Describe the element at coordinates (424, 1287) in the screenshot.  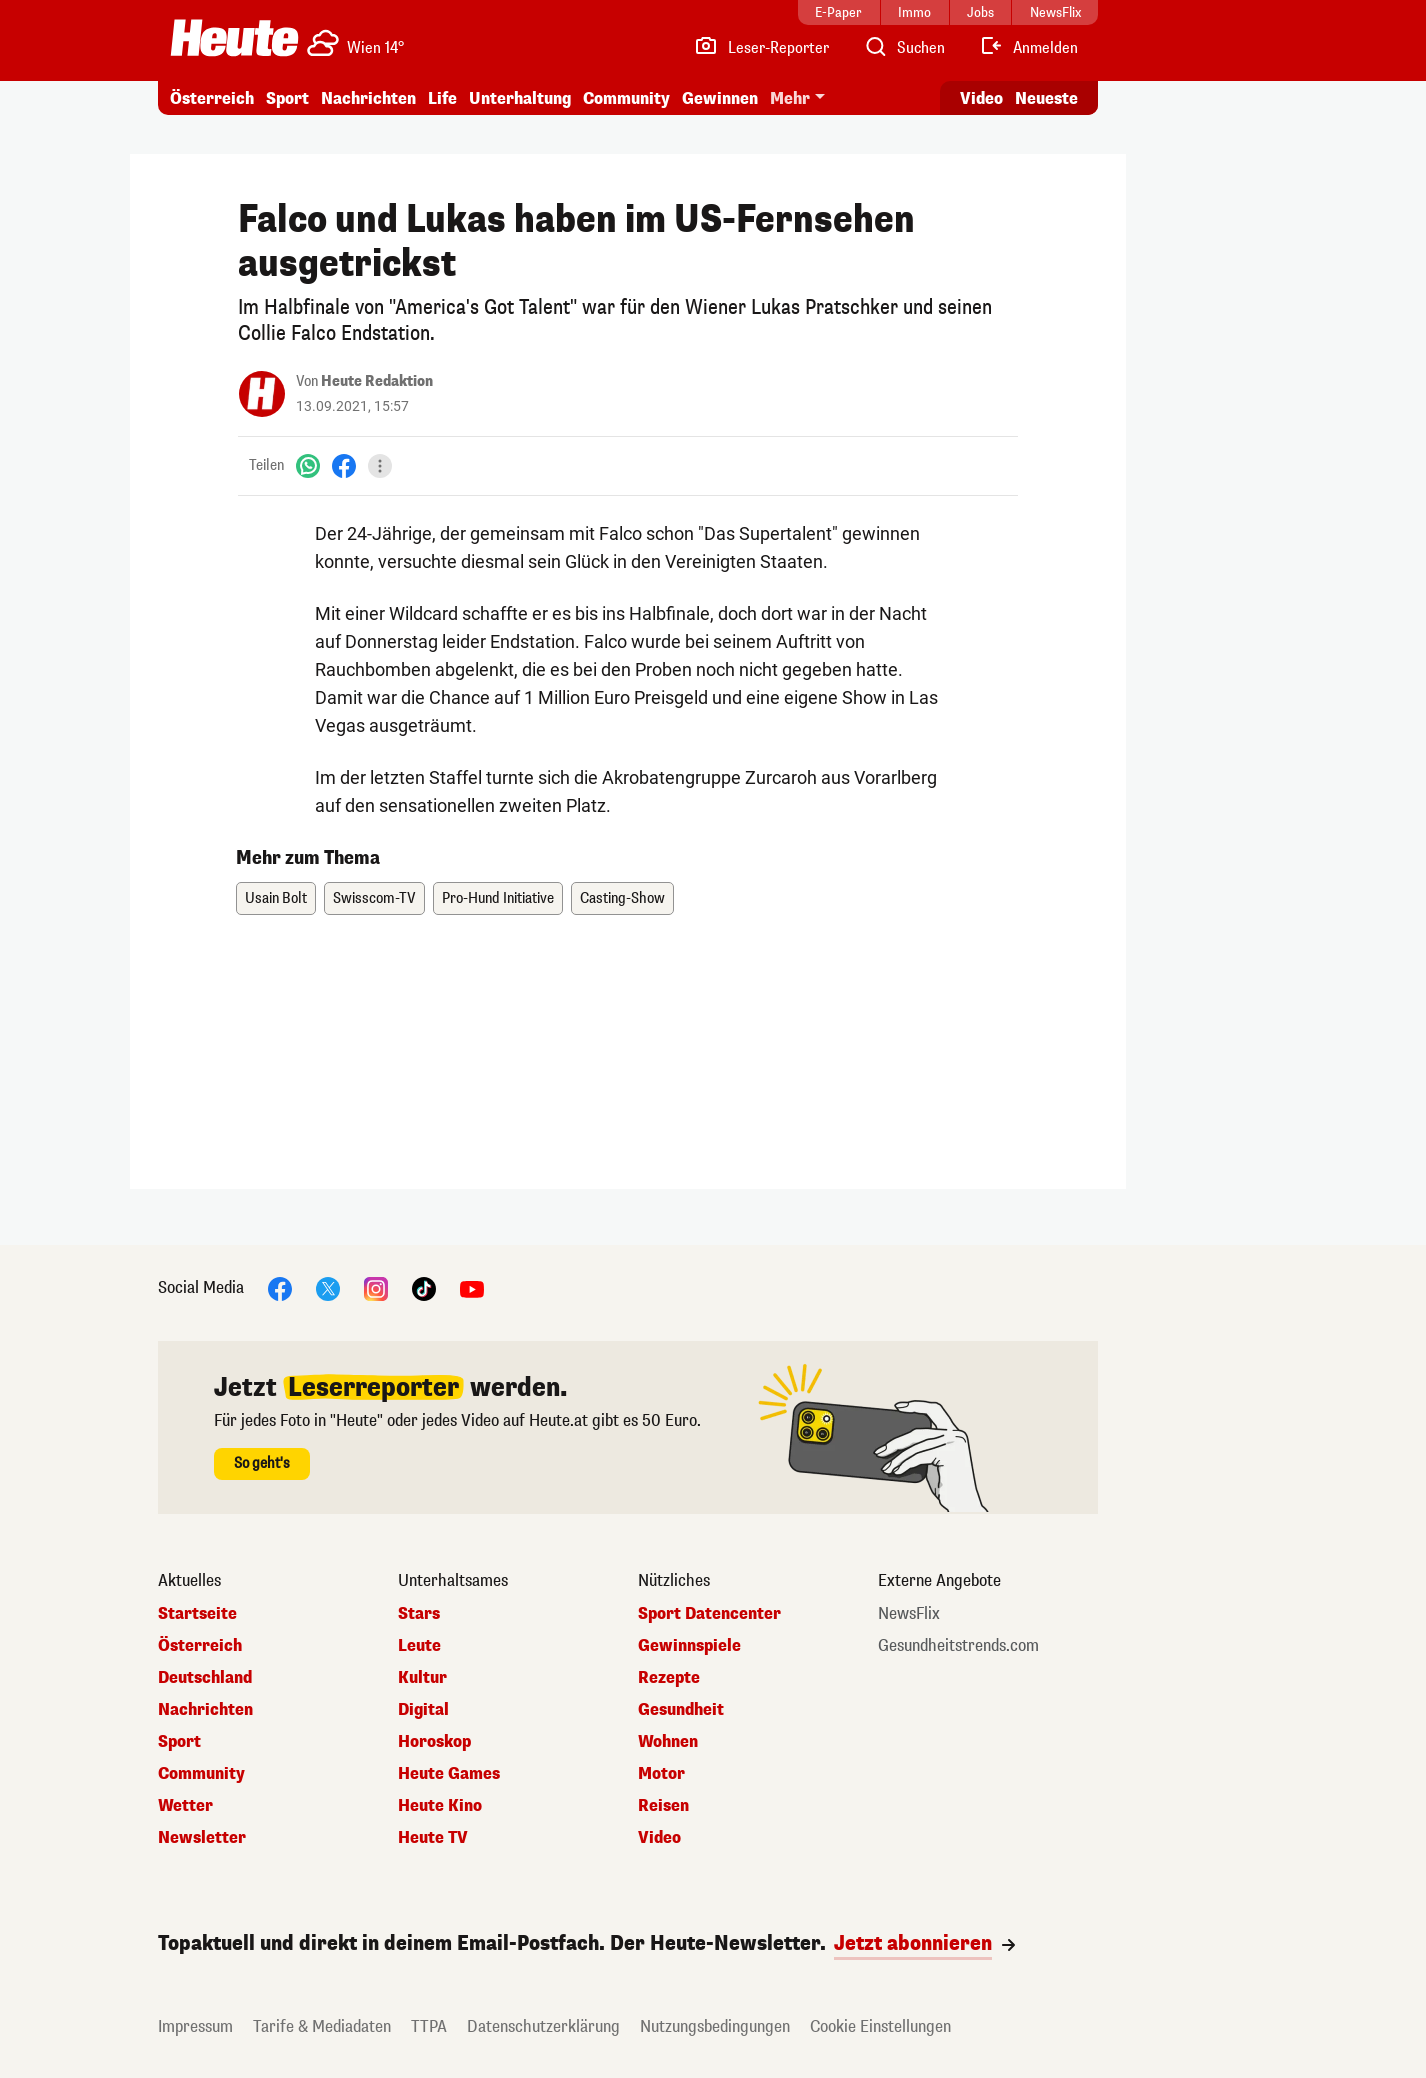
I see `[TikTok]` at that location.